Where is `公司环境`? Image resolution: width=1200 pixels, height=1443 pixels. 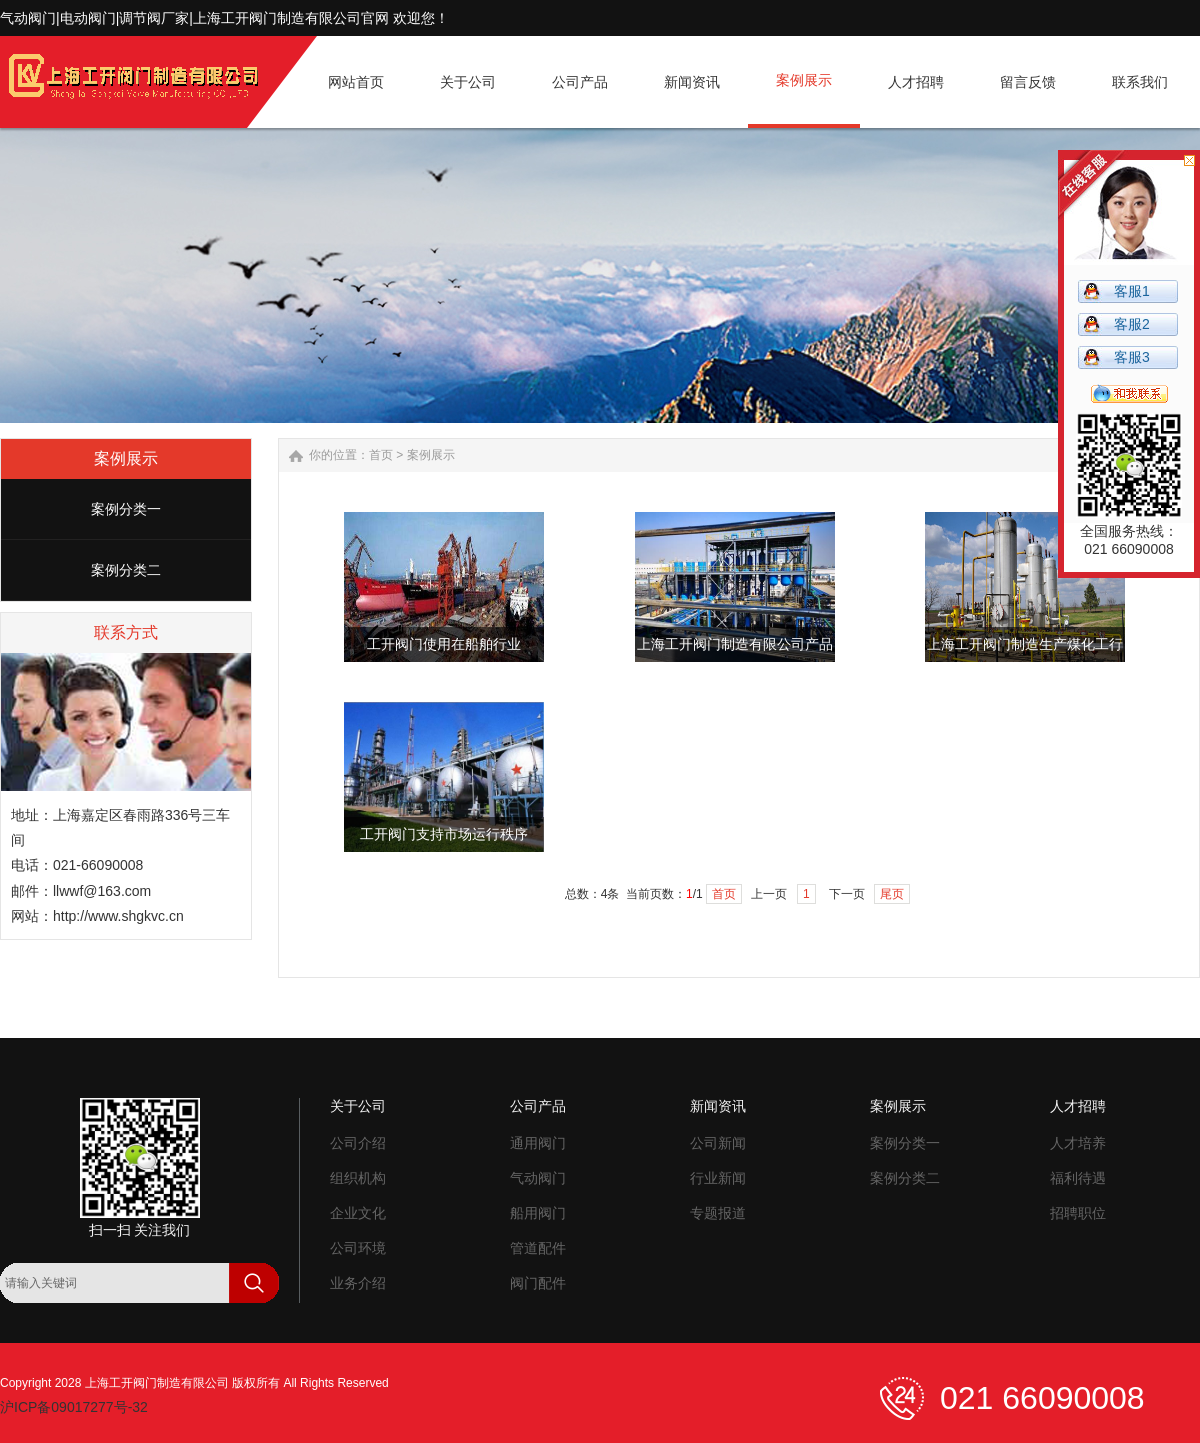
公司环境 is located at coordinates (358, 1248).